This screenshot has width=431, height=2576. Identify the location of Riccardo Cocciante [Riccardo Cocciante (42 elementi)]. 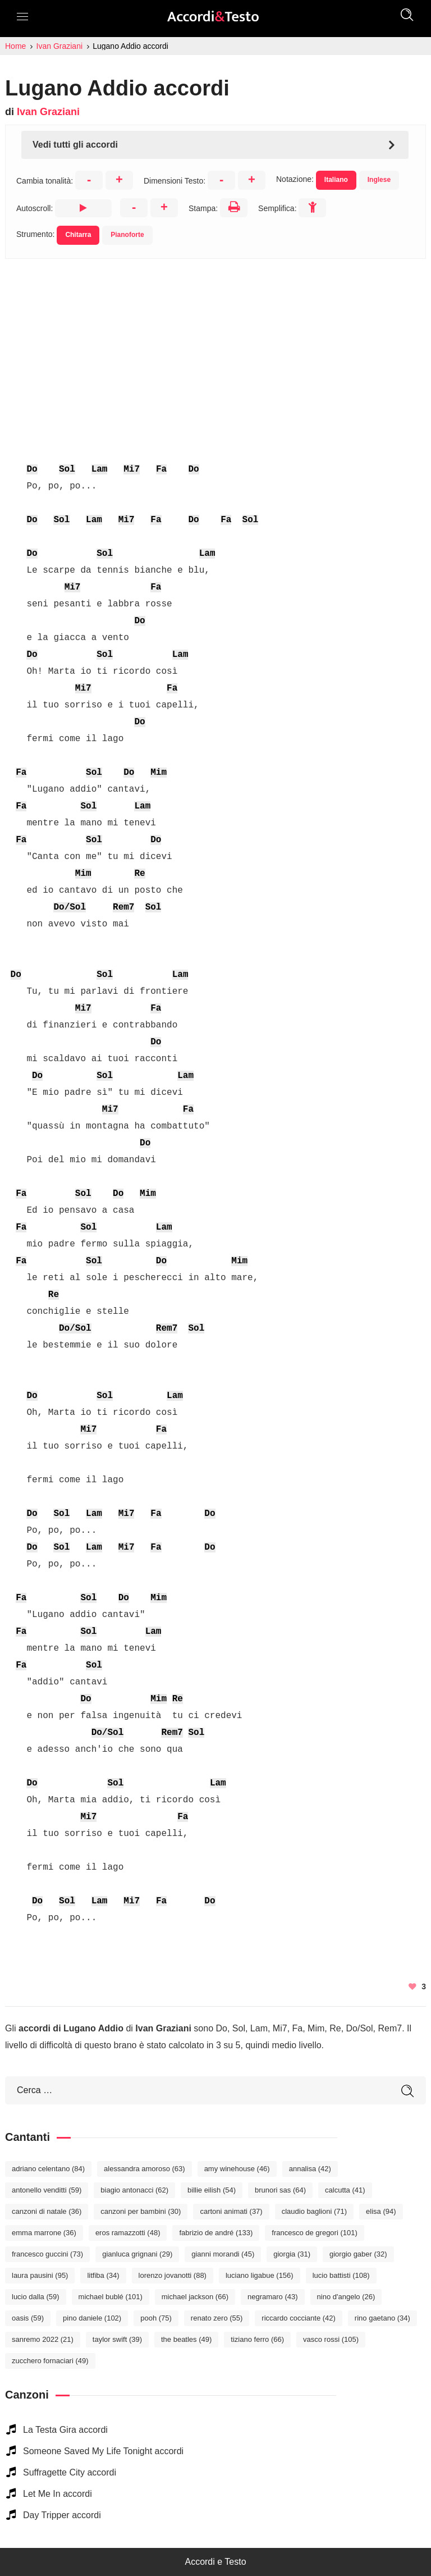
(299, 2318).